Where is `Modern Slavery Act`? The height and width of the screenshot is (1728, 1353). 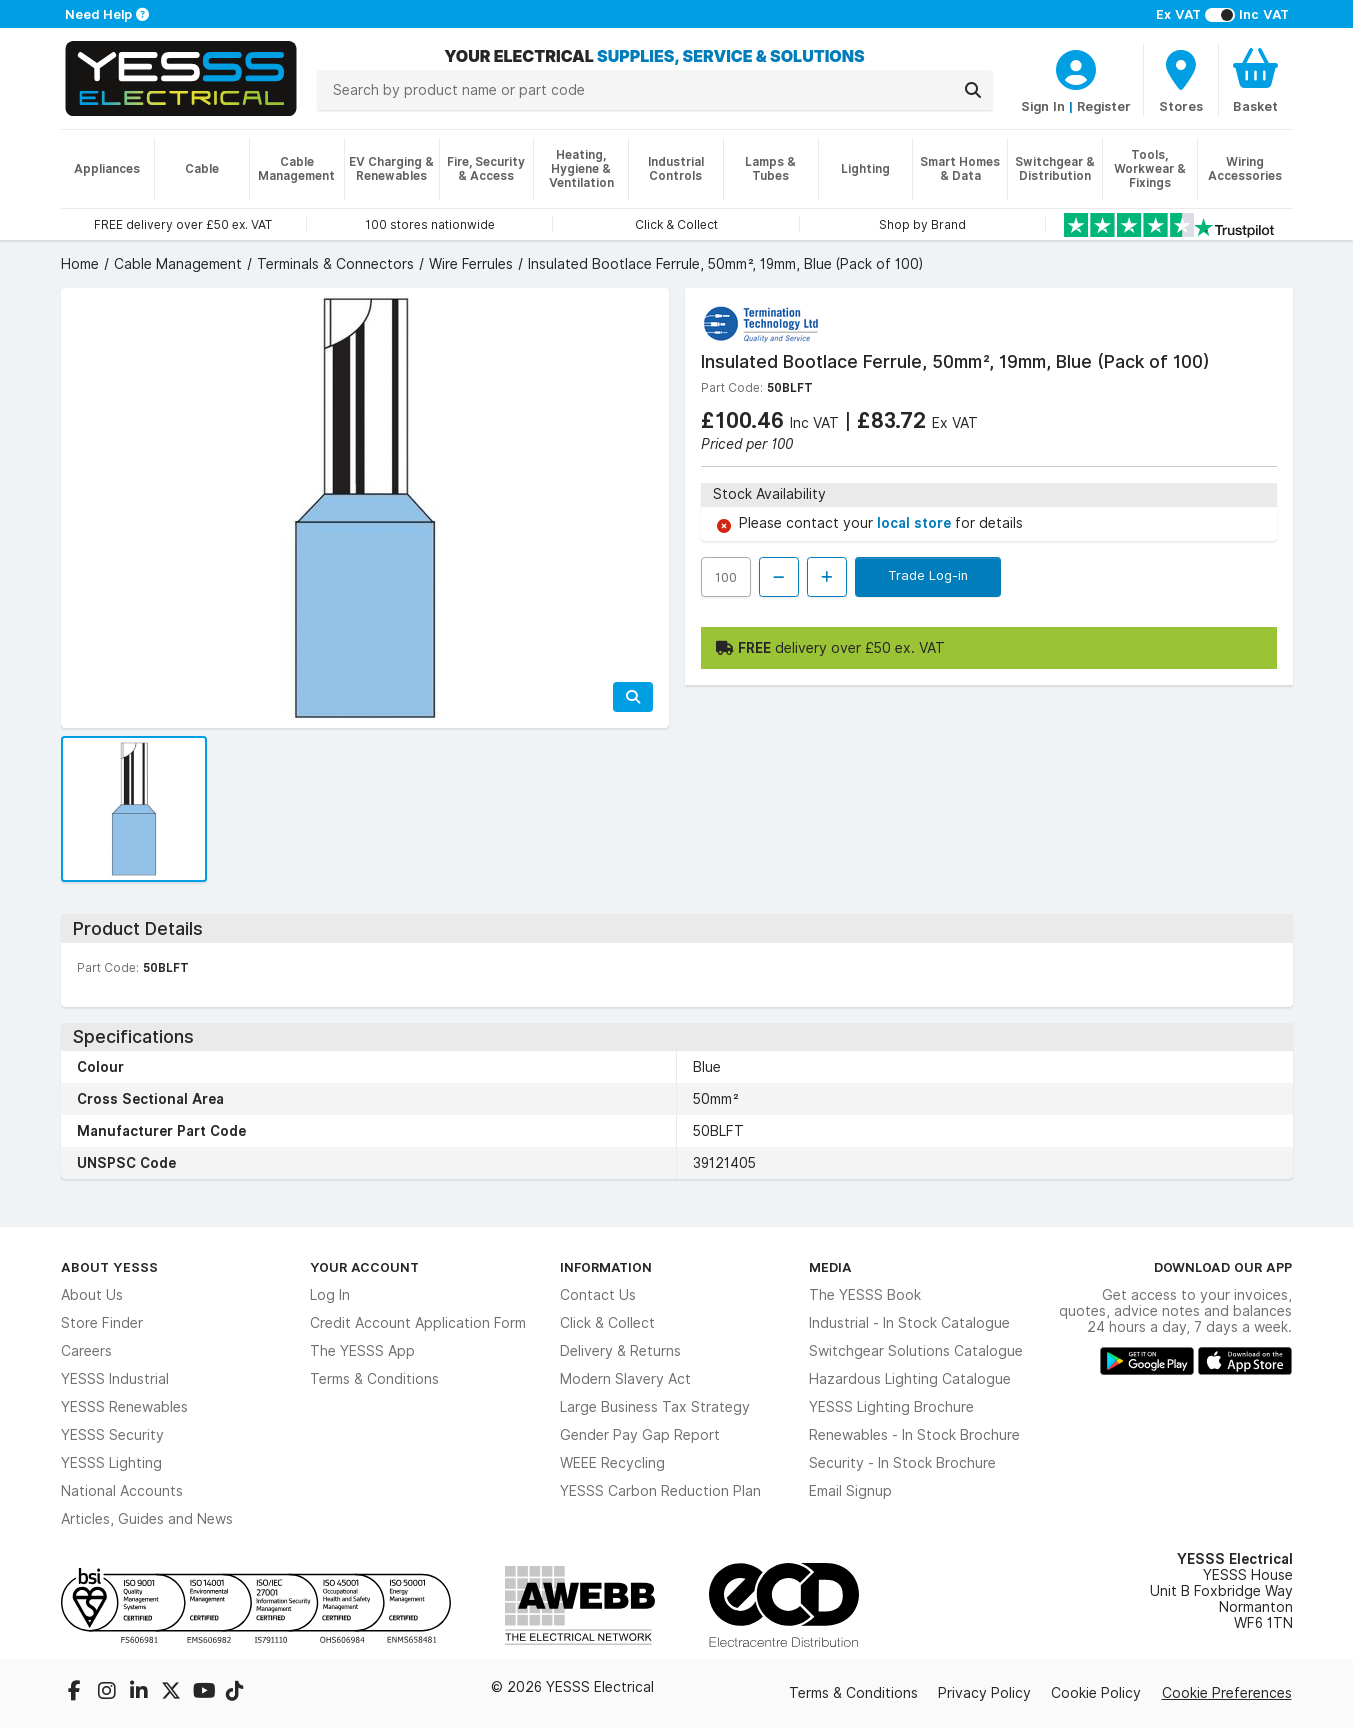 Modern Slavery Act is located at coordinates (625, 1379).